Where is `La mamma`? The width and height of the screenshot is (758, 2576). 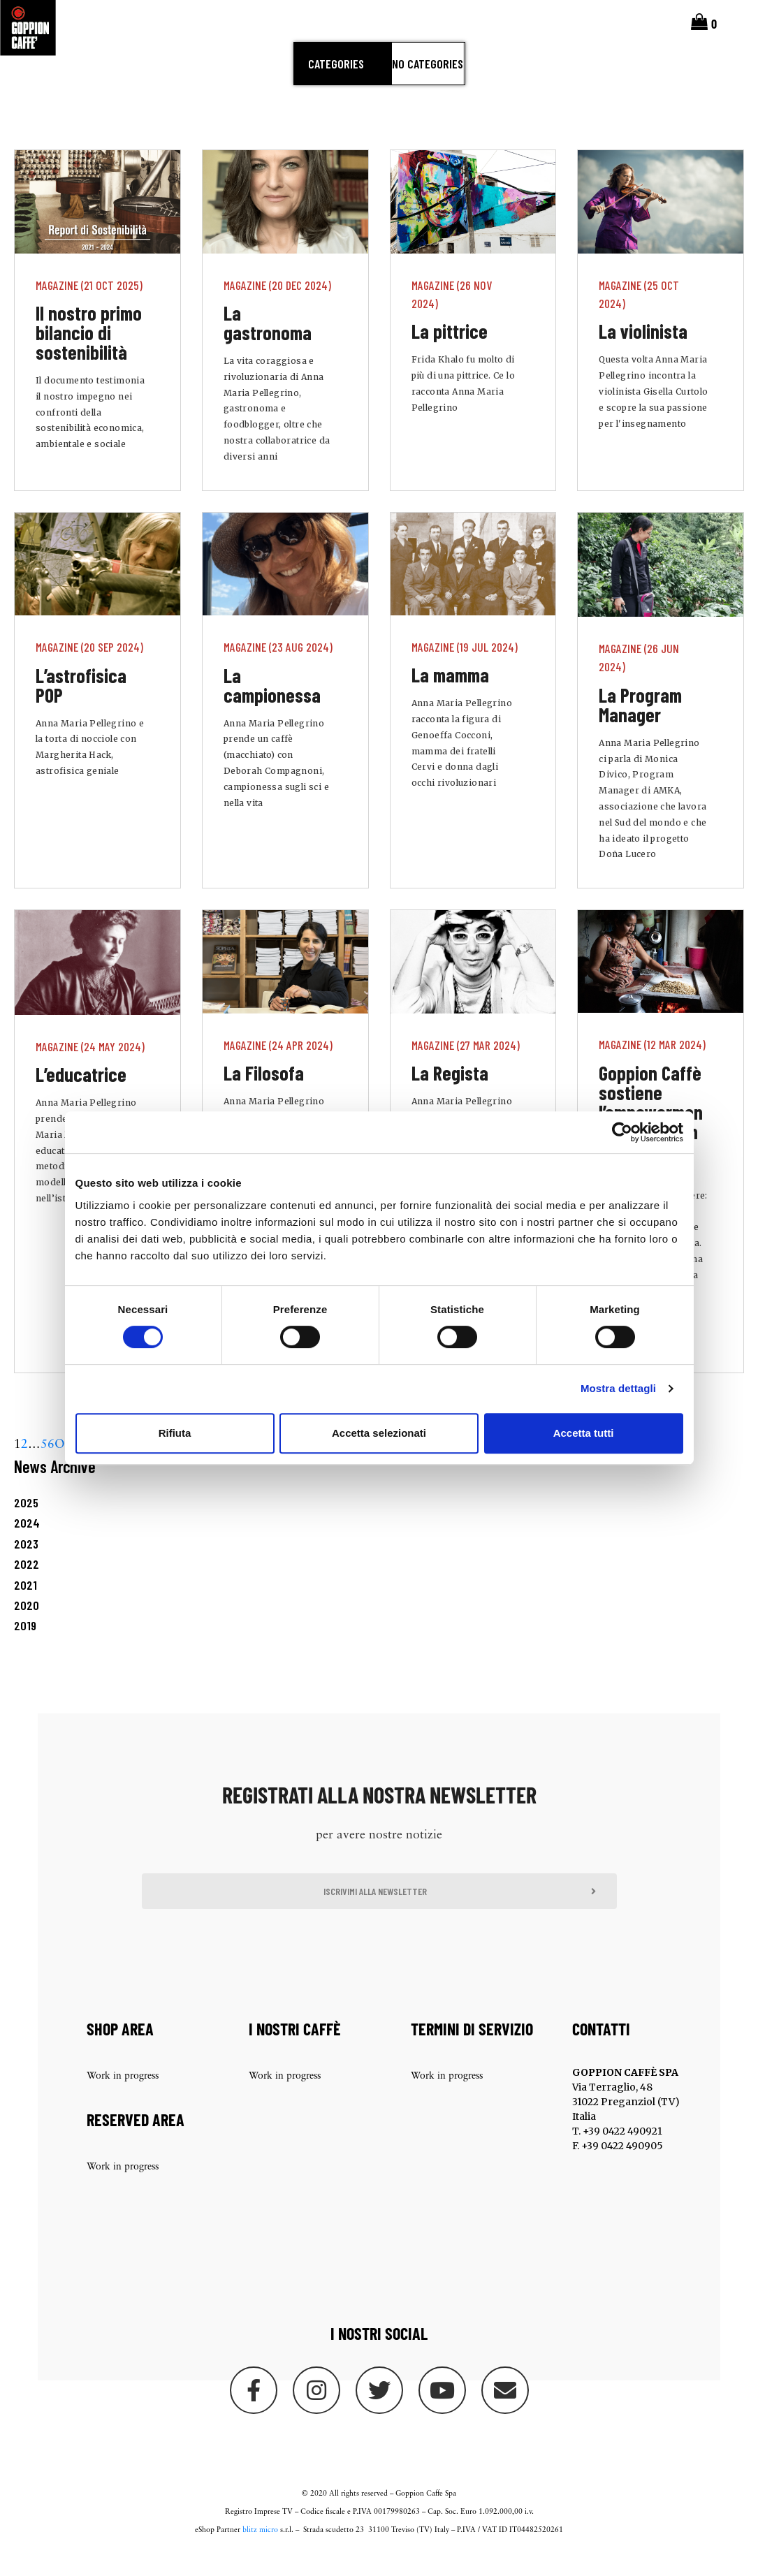
La mamma is located at coordinates (450, 694).